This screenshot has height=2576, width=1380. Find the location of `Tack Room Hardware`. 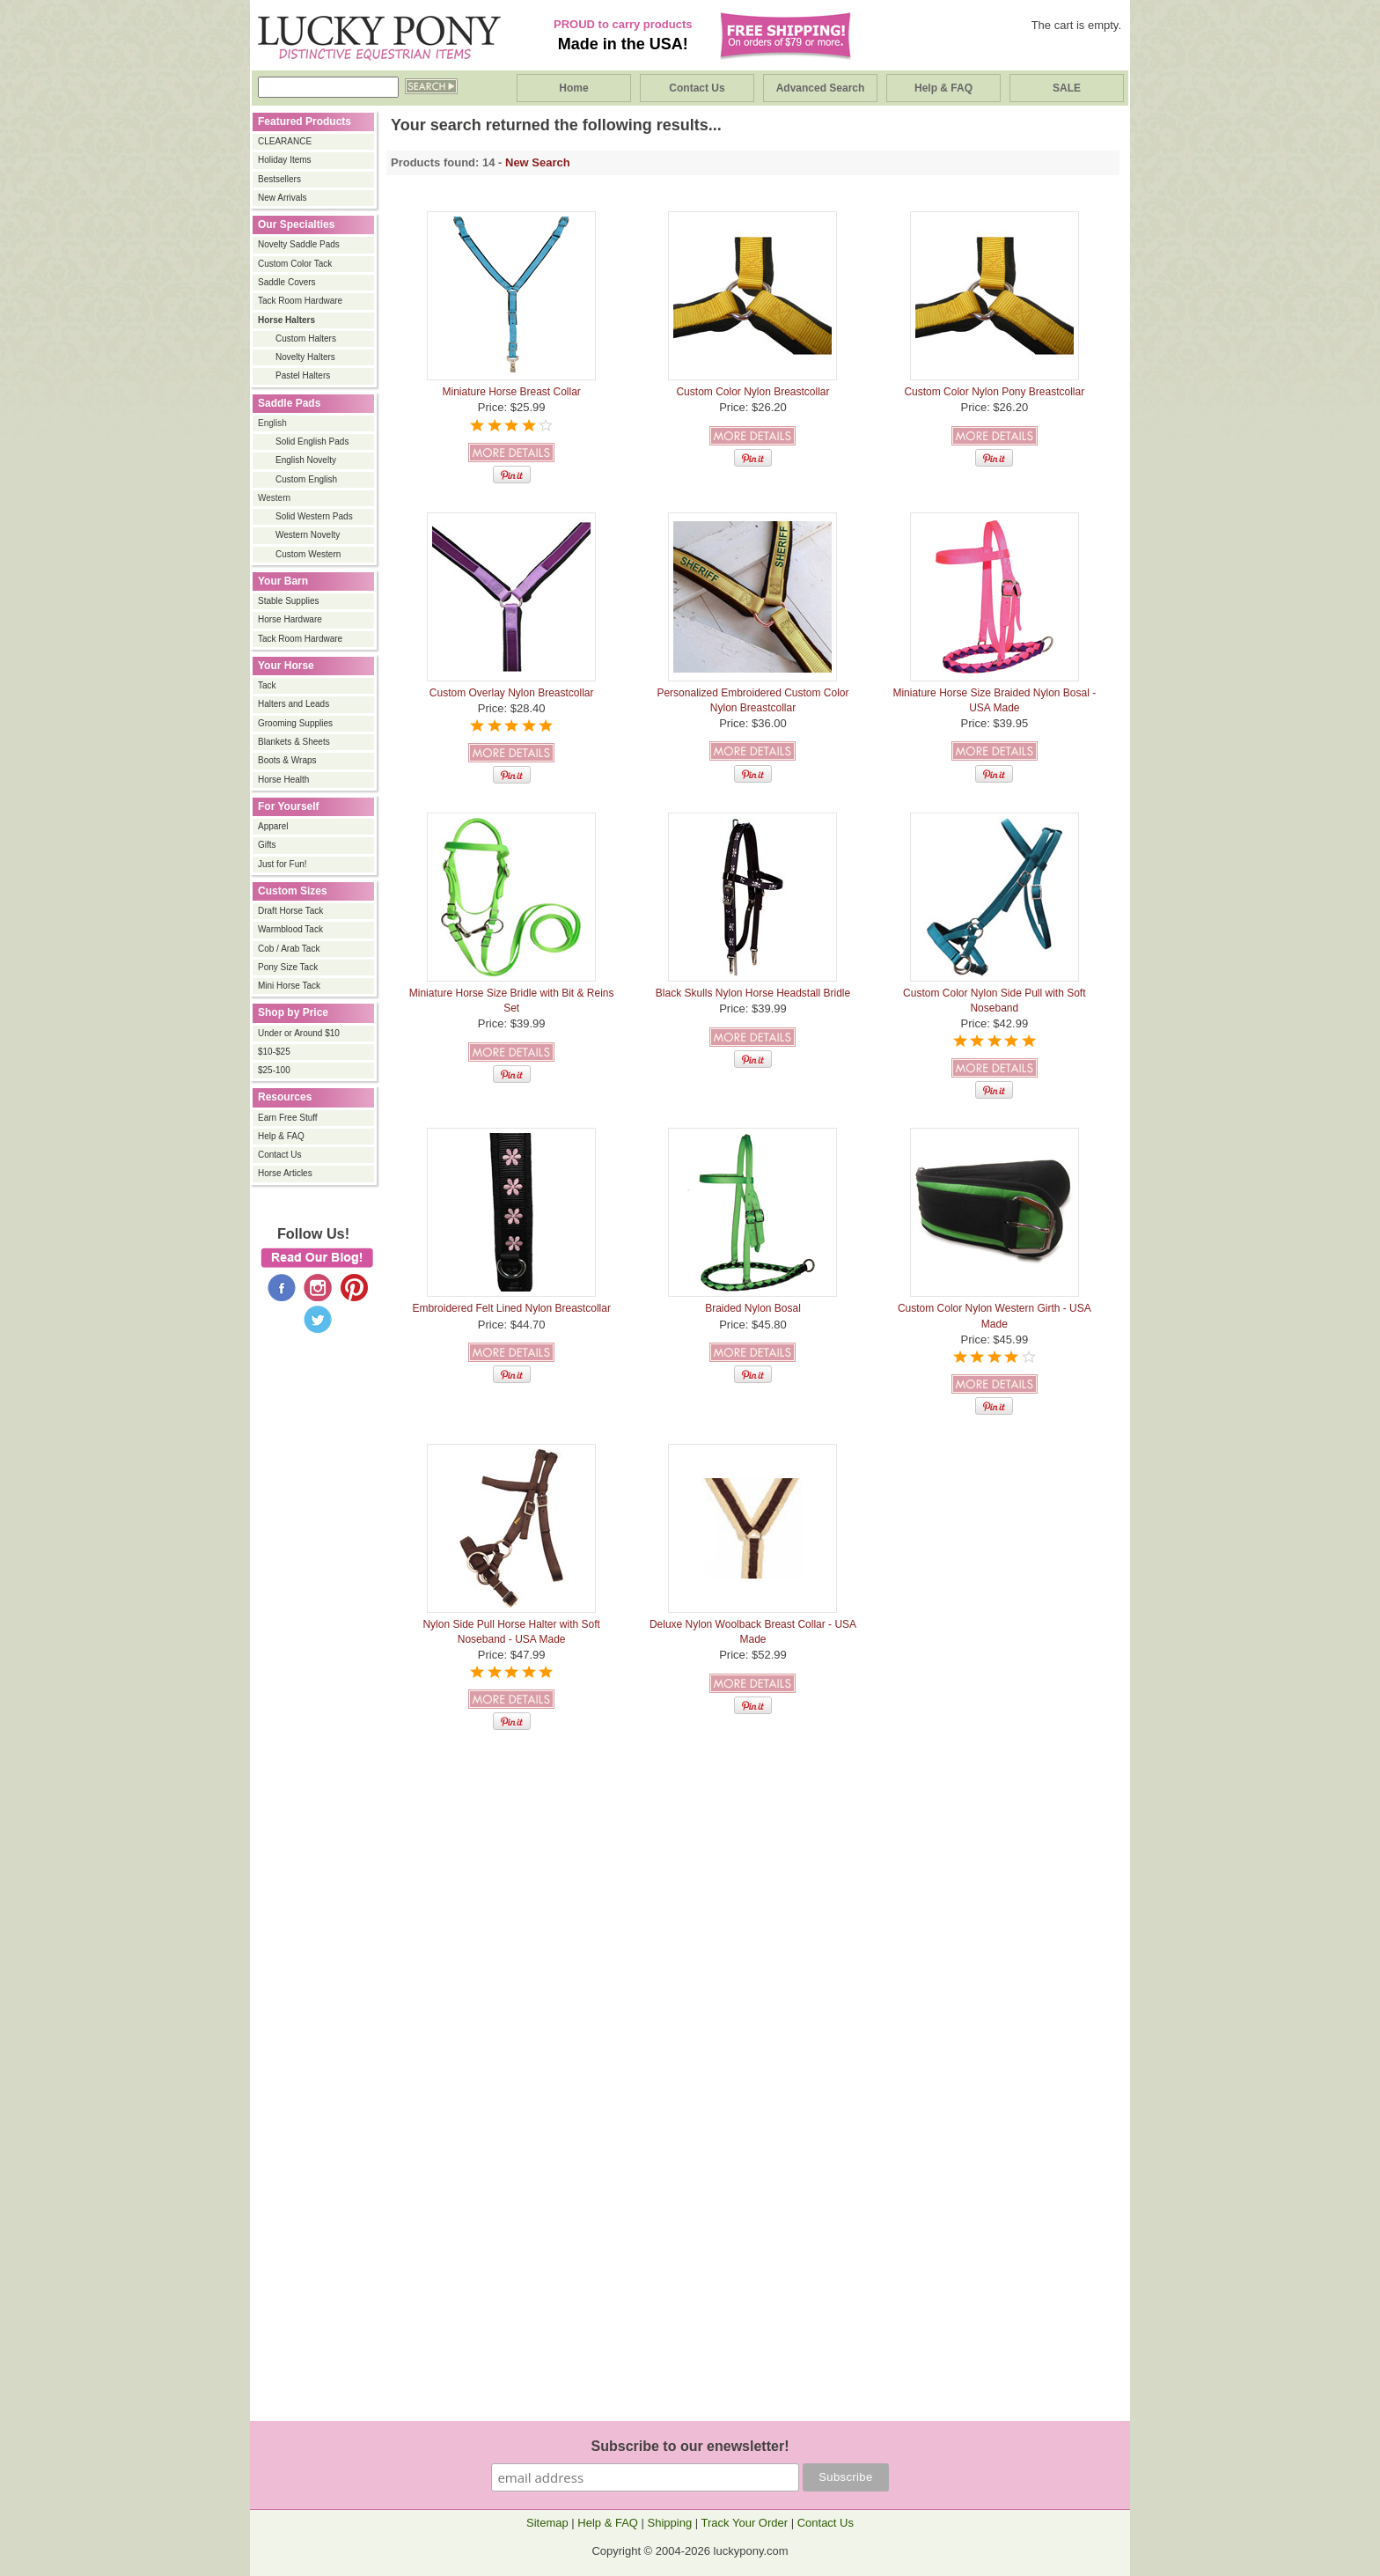

Tack Room Hardware is located at coordinates (300, 300).